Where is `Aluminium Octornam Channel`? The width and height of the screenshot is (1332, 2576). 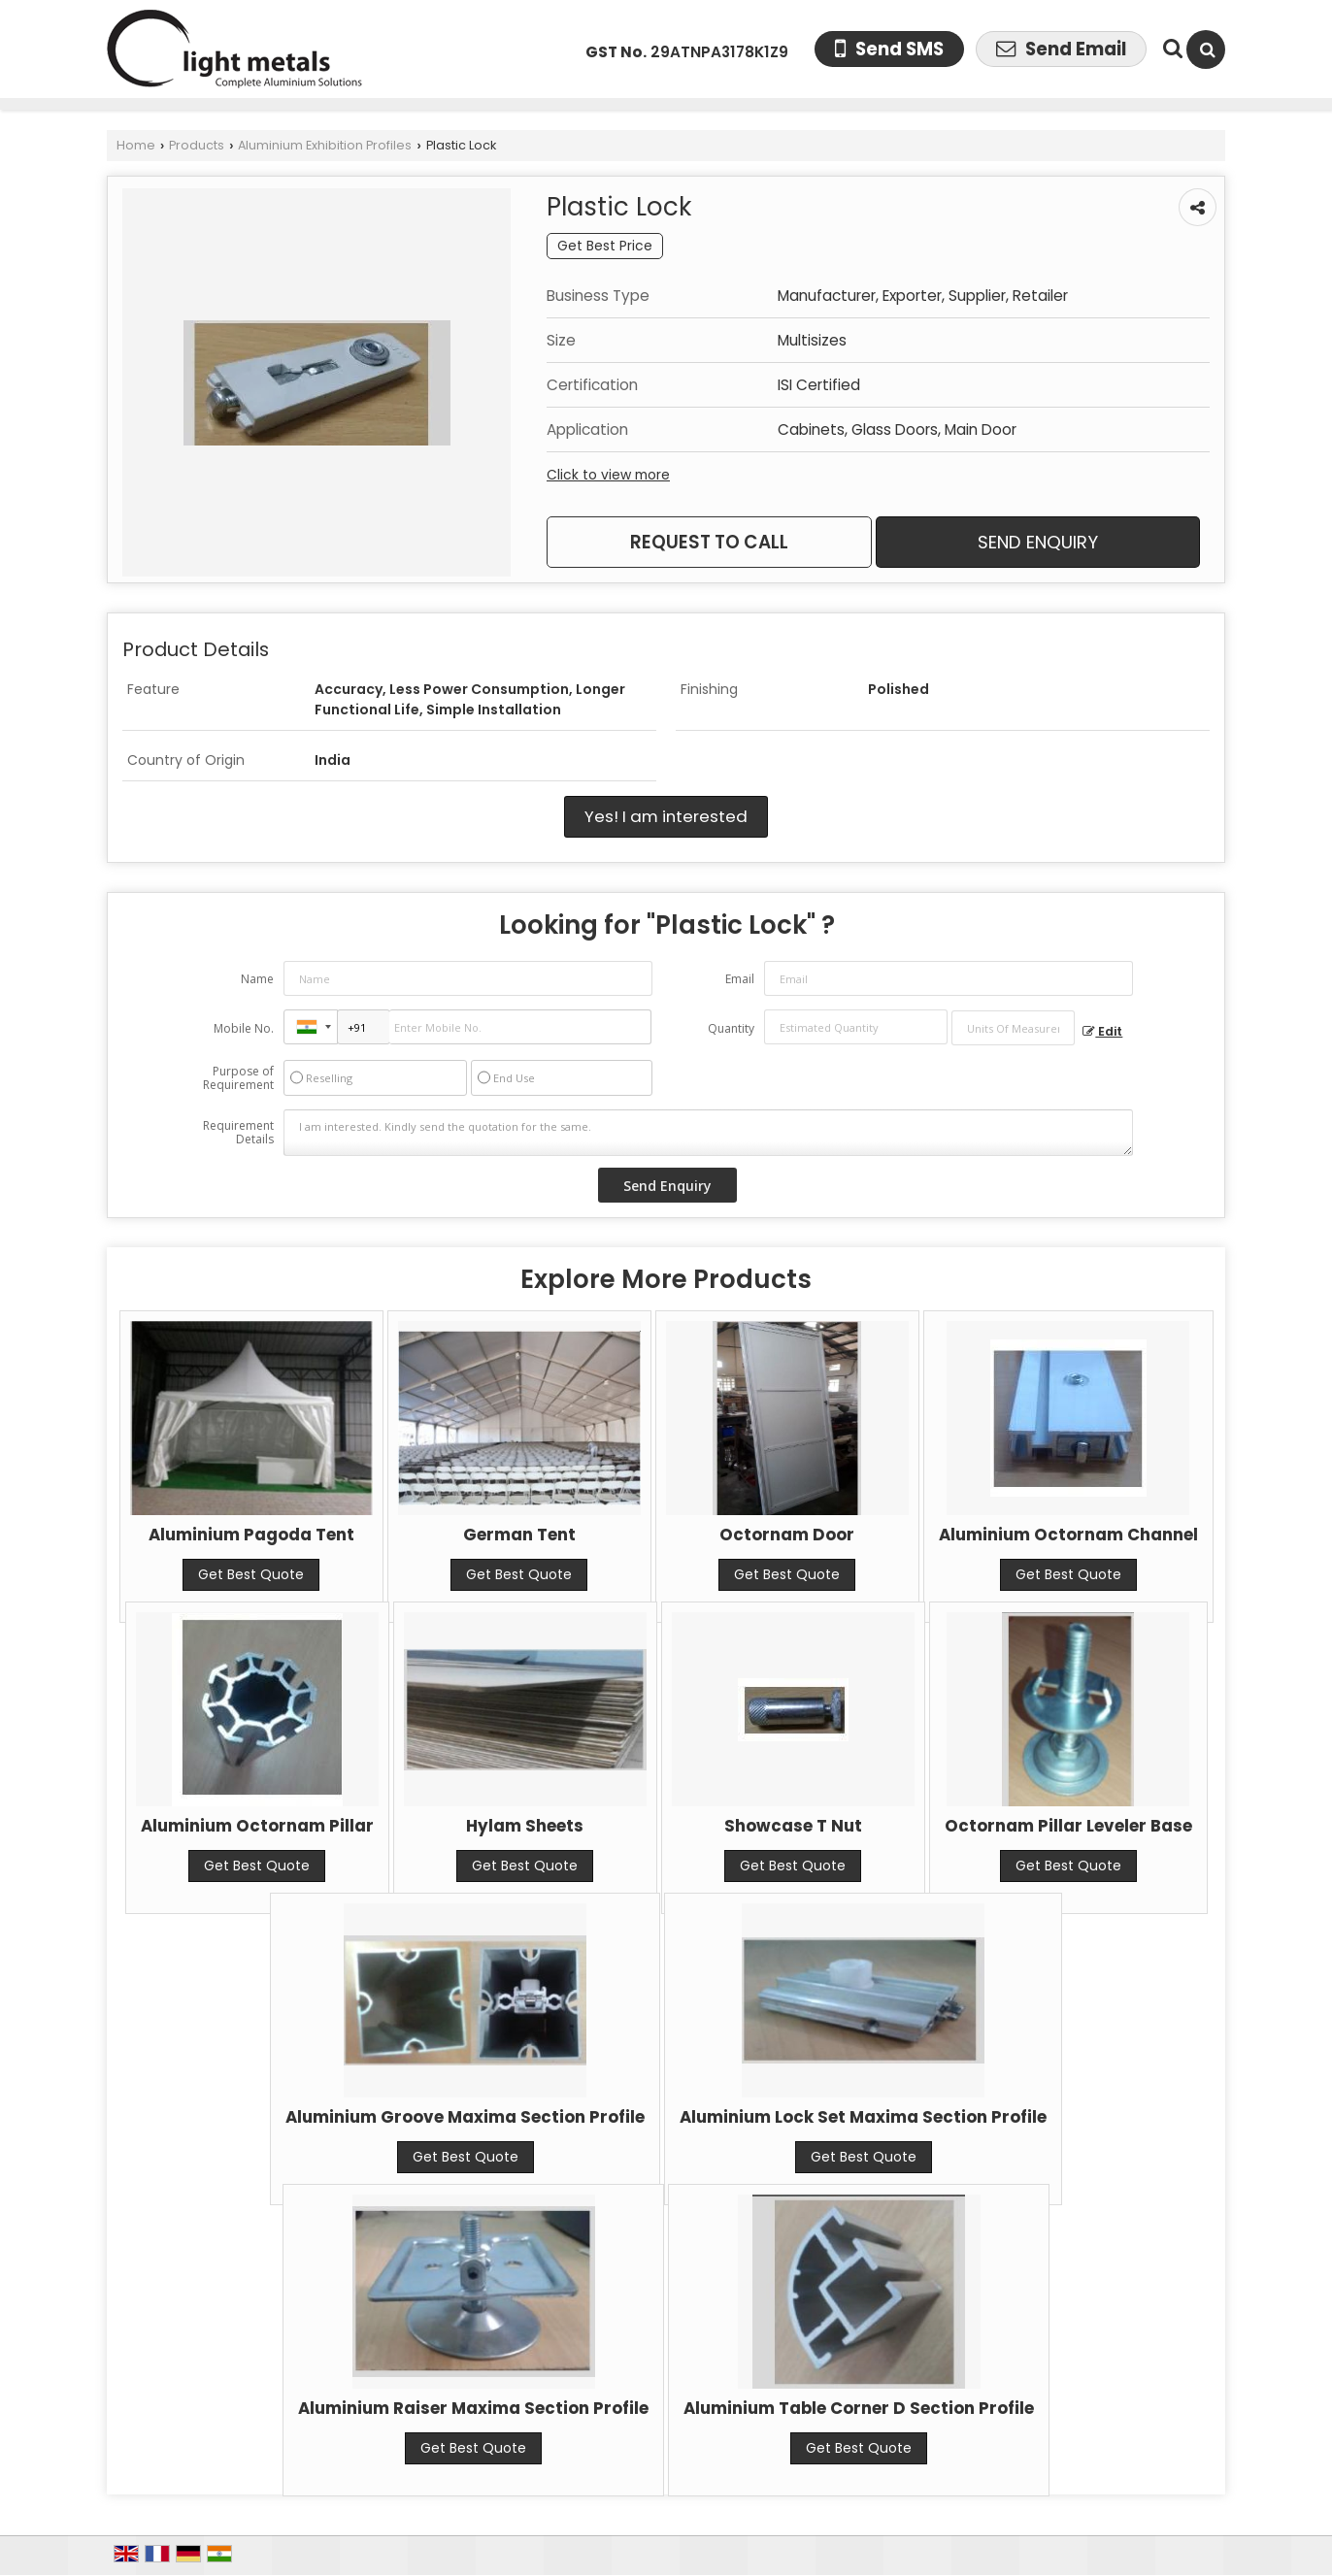
Aluminium Octornam Channel is located at coordinates (1068, 1534).